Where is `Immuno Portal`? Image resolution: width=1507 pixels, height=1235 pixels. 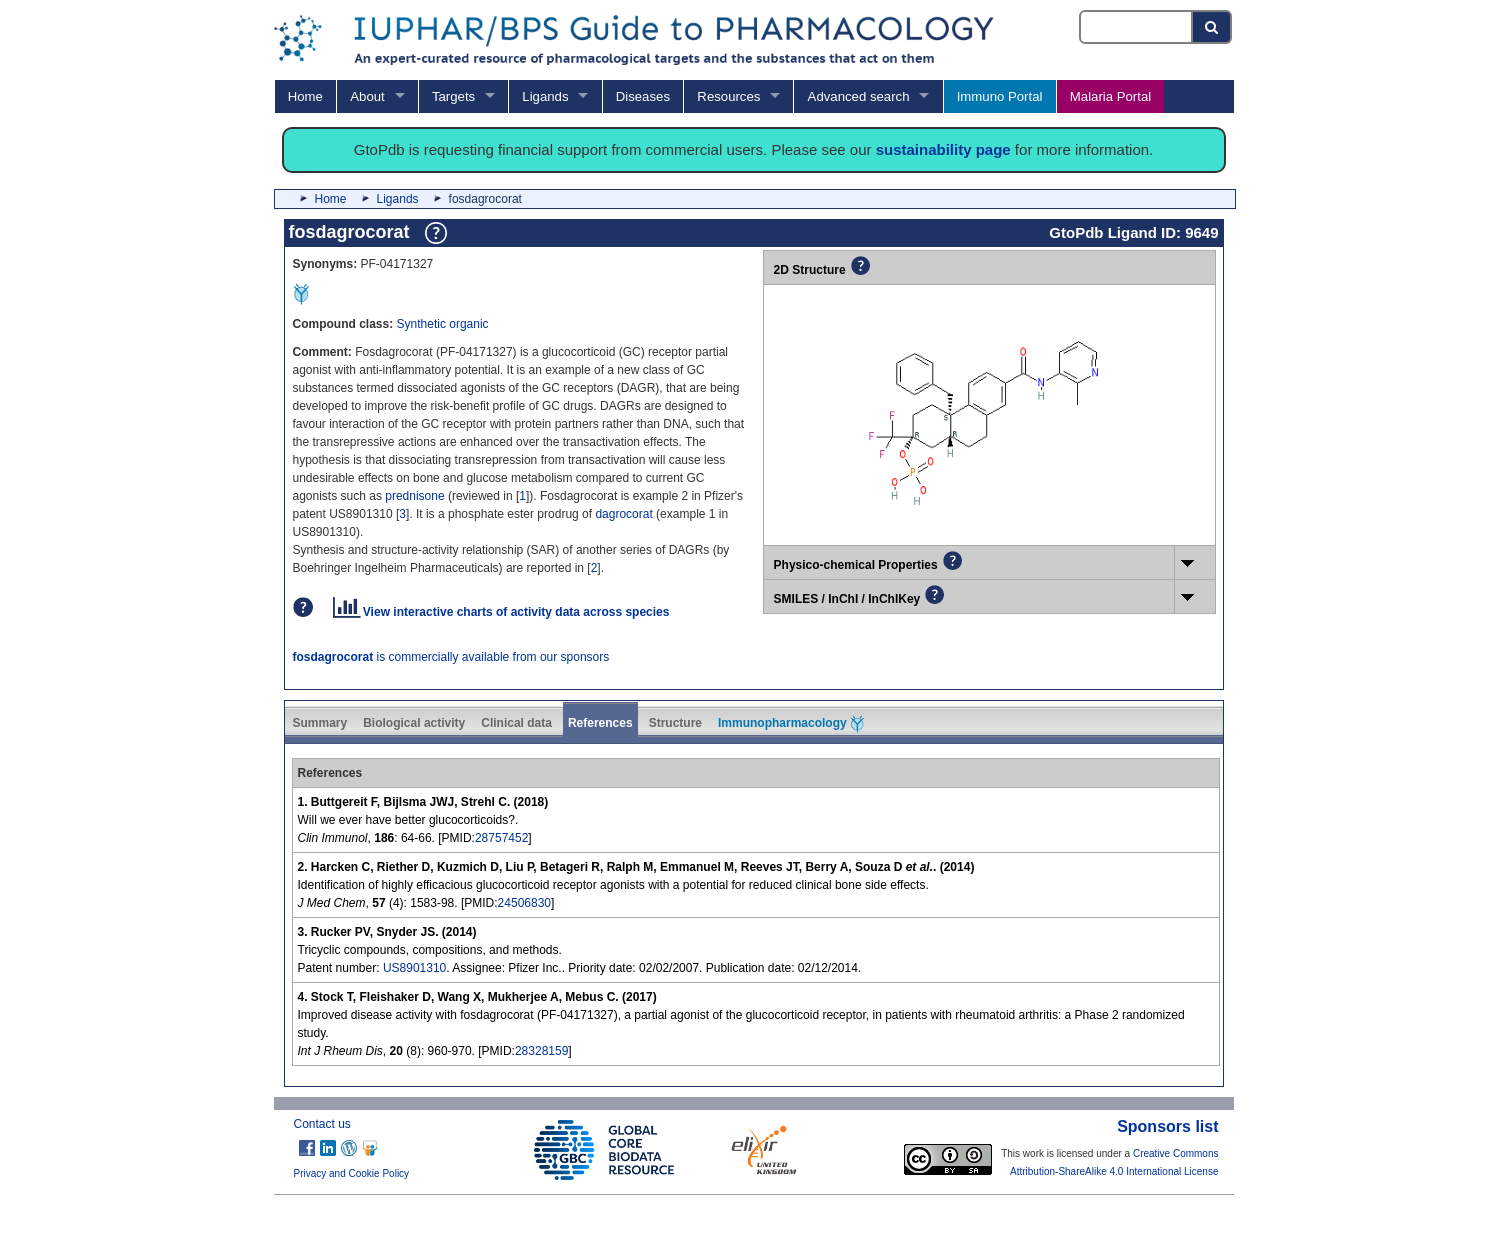
Immuno Portal is located at coordinates (1000, 96).